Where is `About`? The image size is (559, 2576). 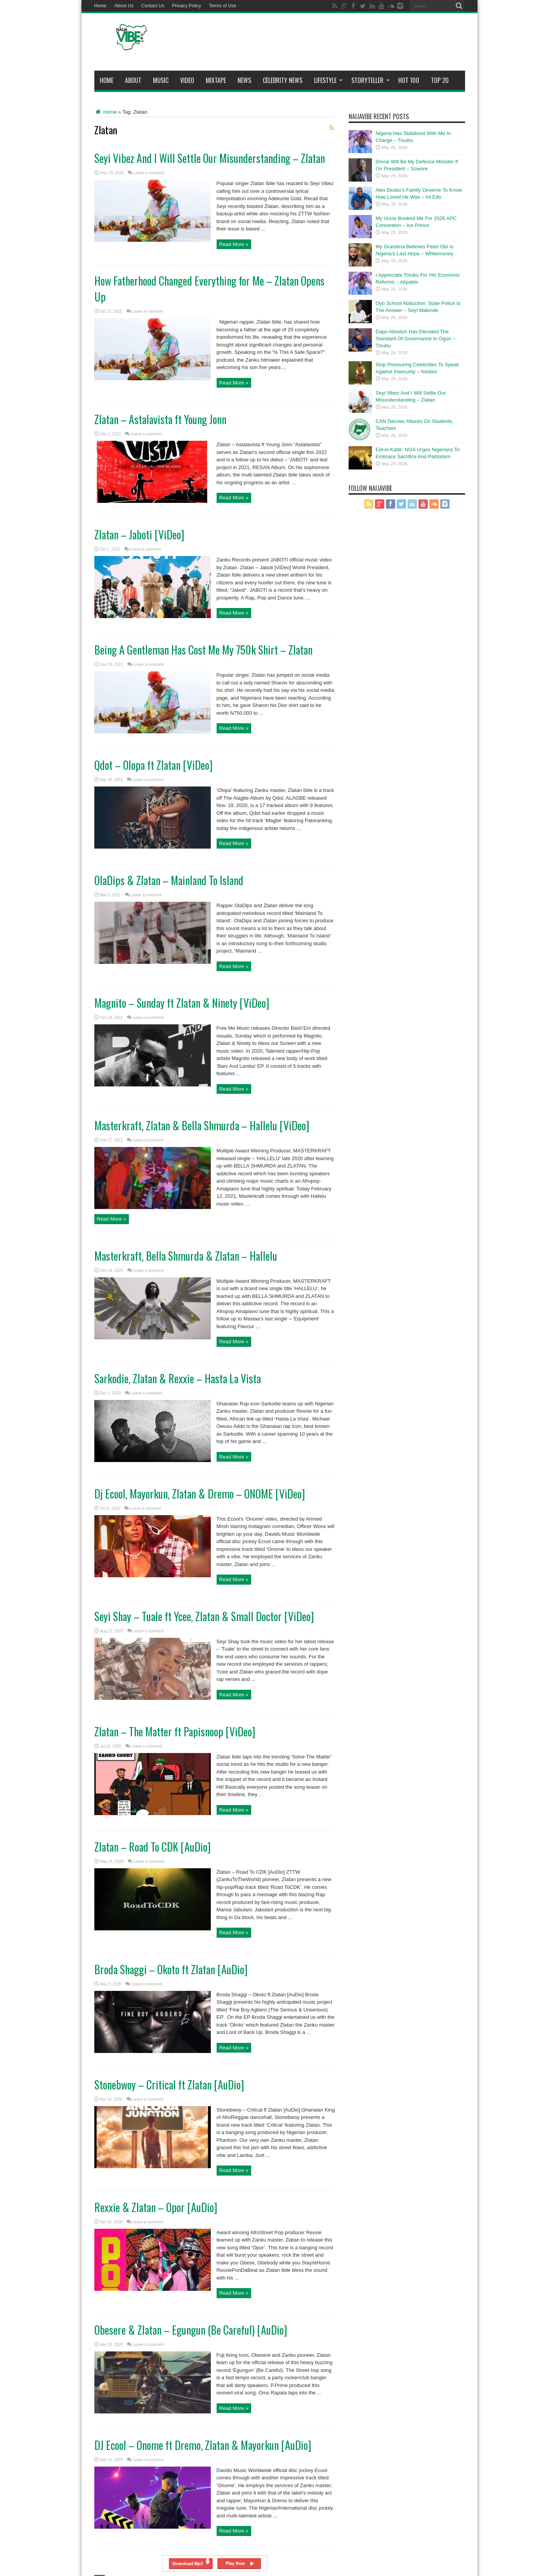
About is located at coordinates (133, 80).